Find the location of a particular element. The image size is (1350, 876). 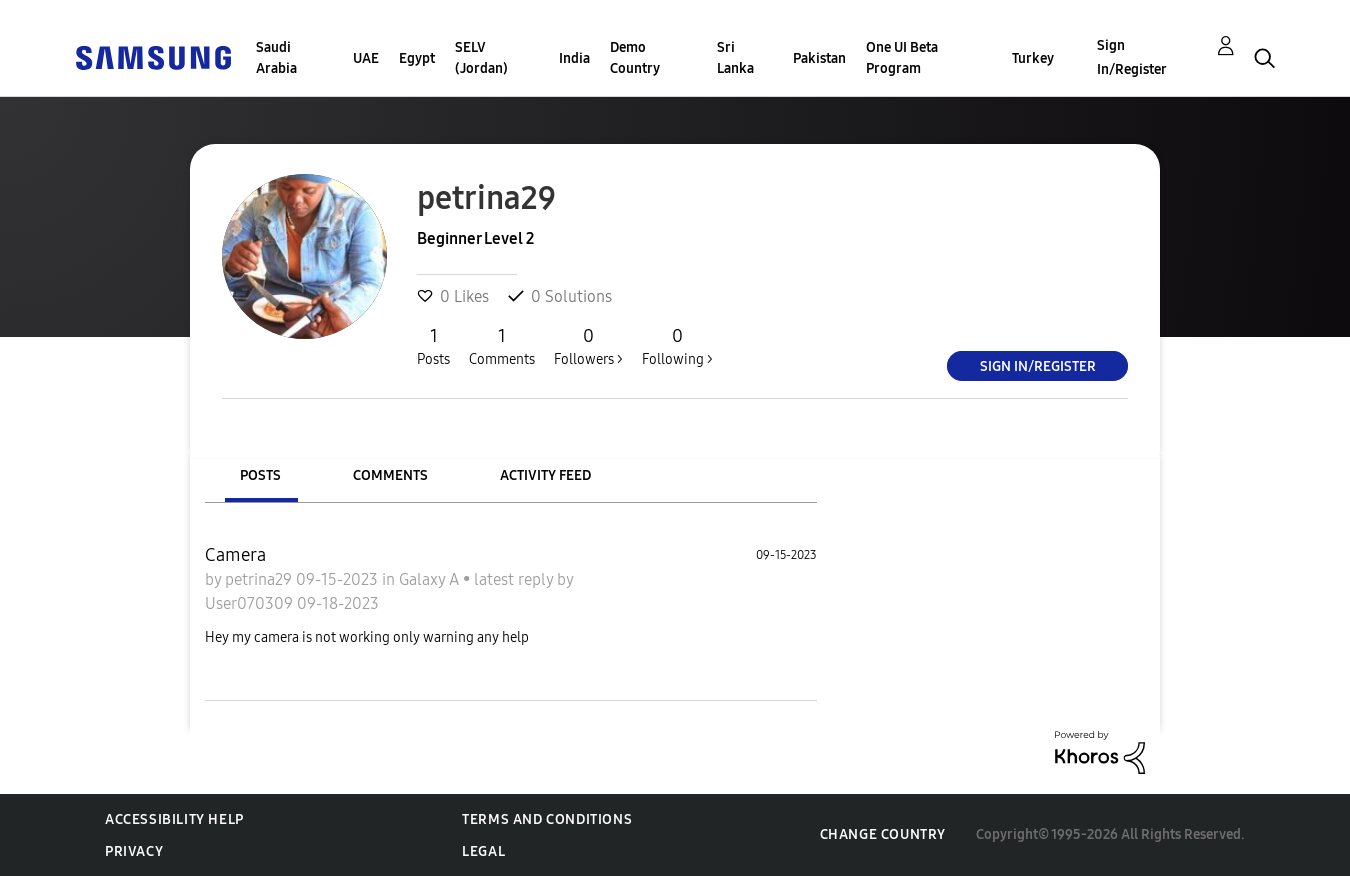

Galaxy A is located at coordinates (431, 579).